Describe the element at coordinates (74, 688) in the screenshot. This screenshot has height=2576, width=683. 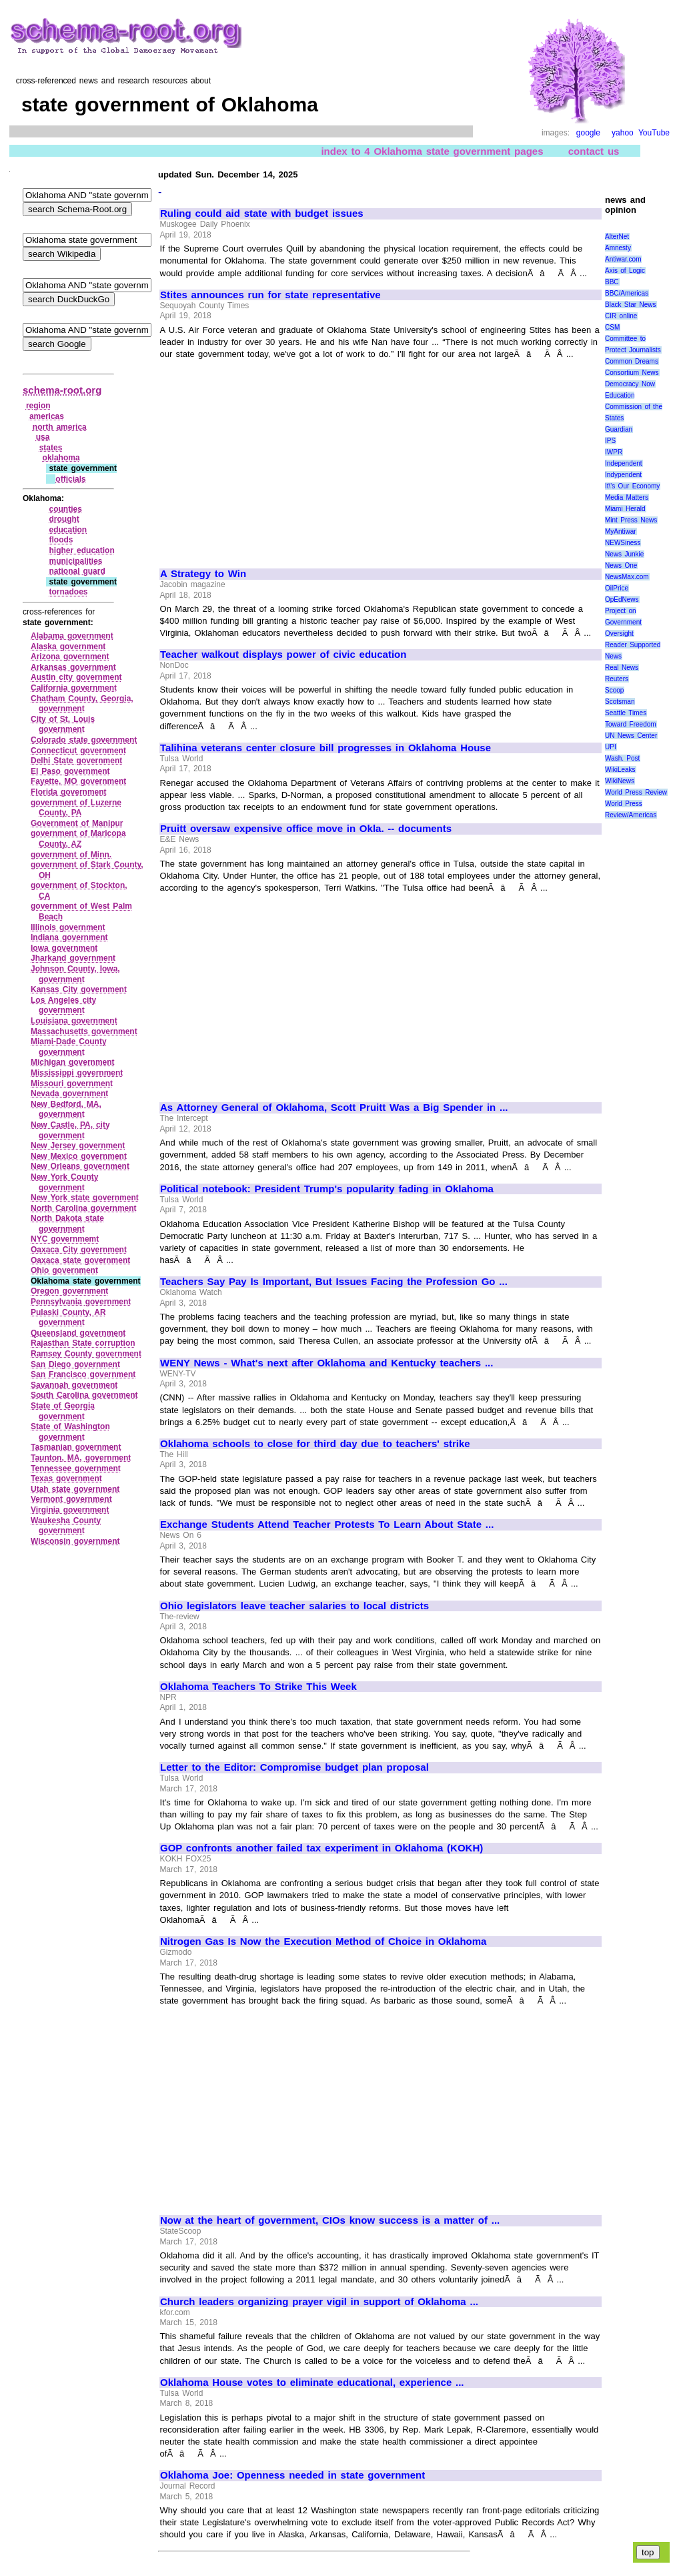
I see `California government` at that location.